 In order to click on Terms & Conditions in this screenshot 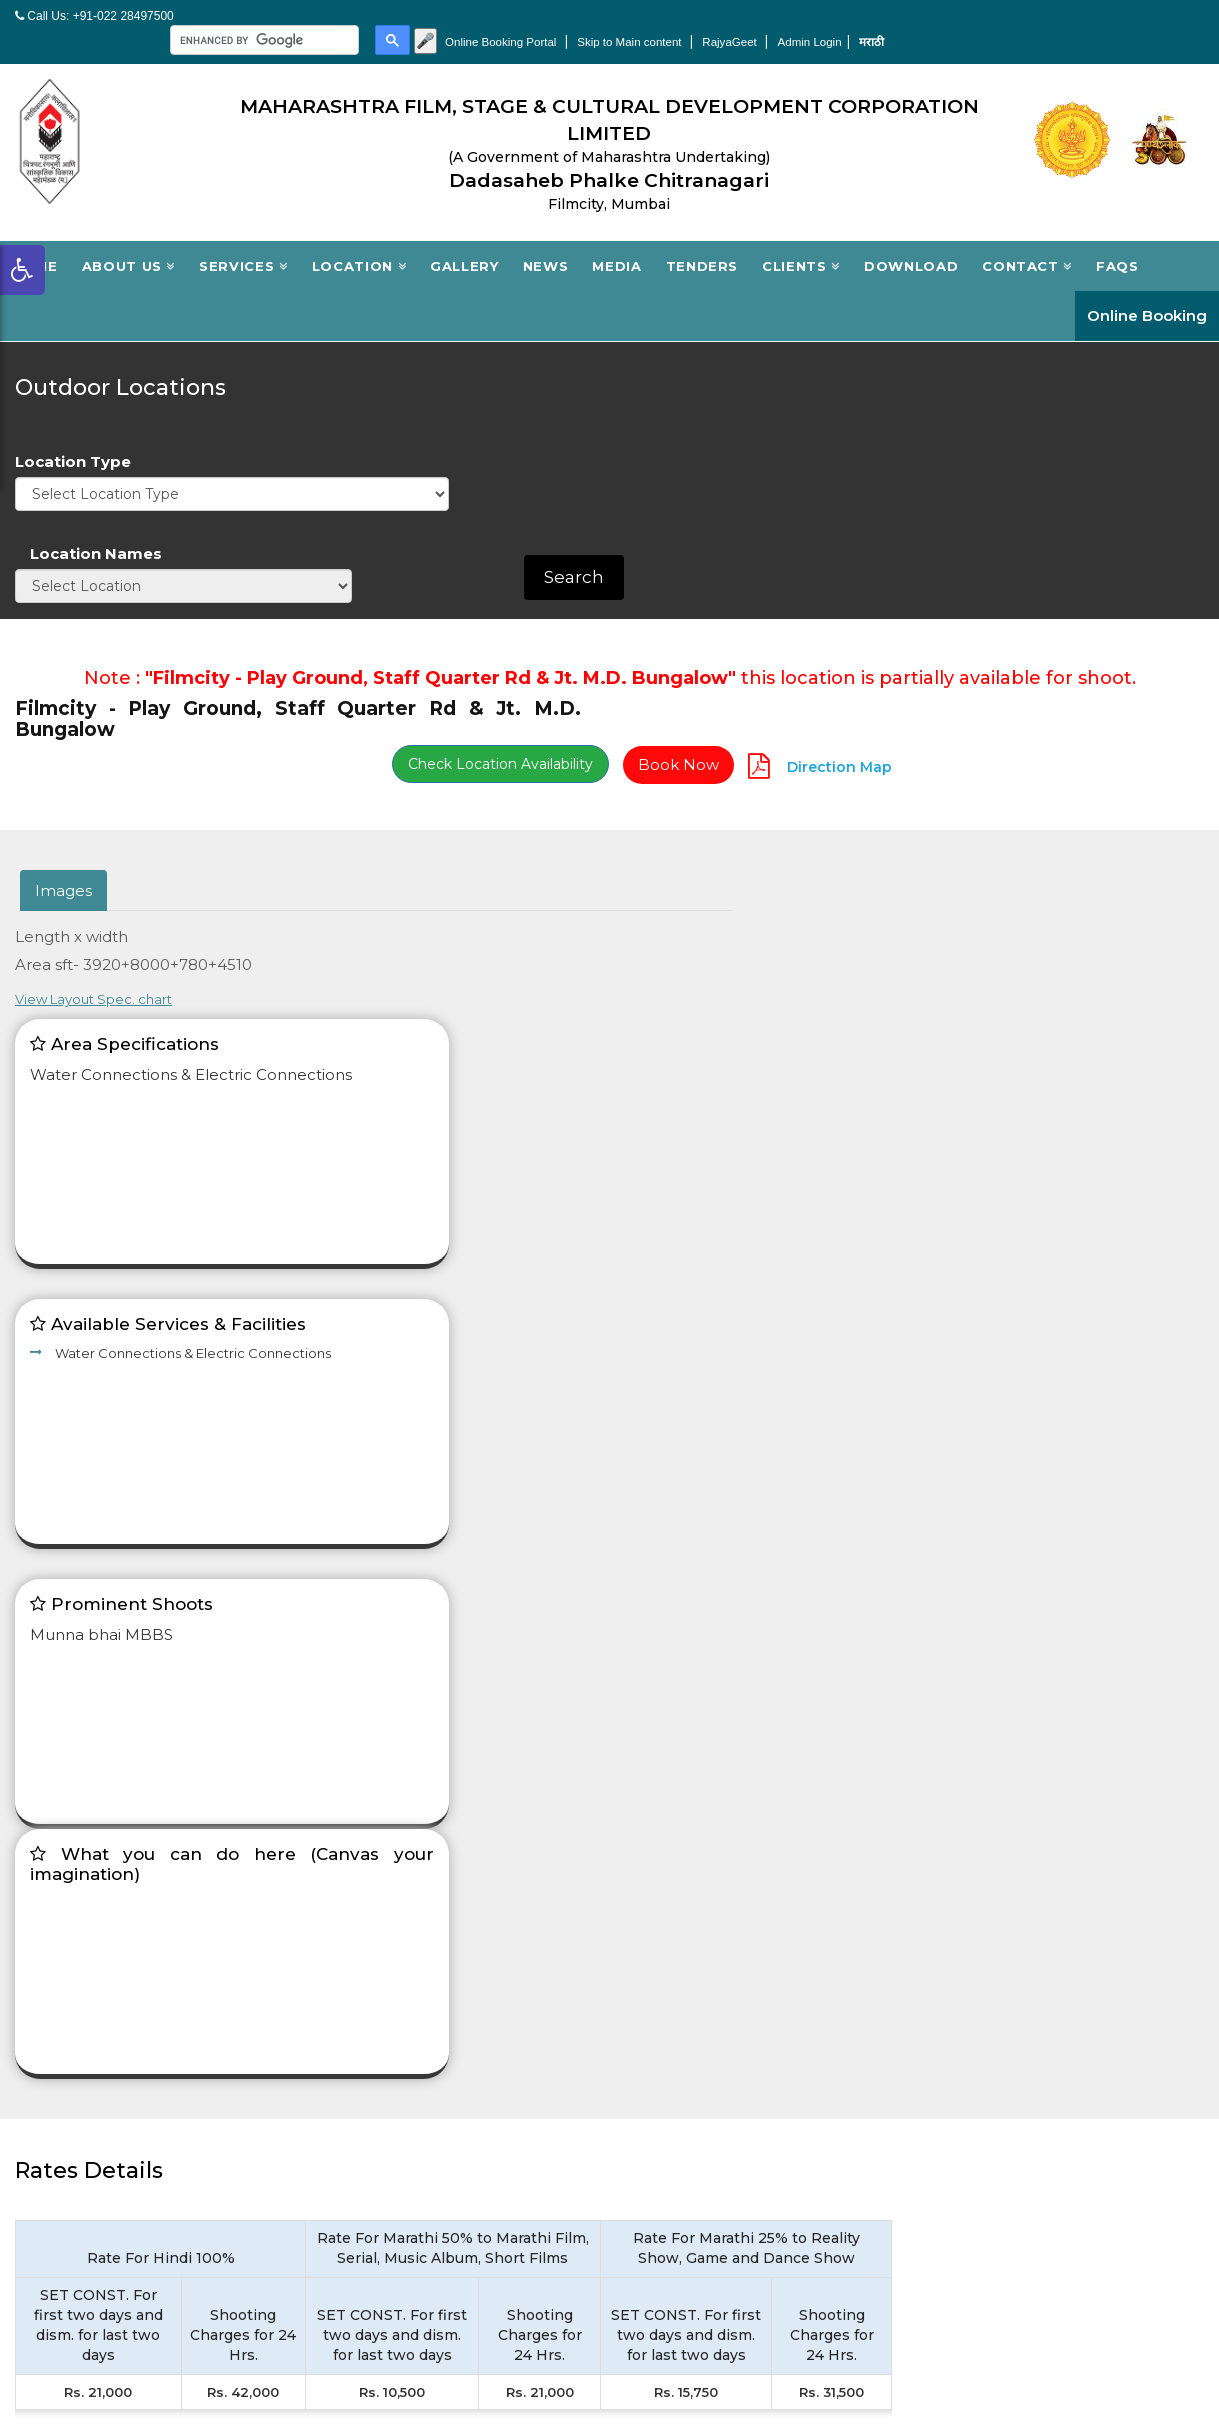, I will do `click(697, 1667)`.